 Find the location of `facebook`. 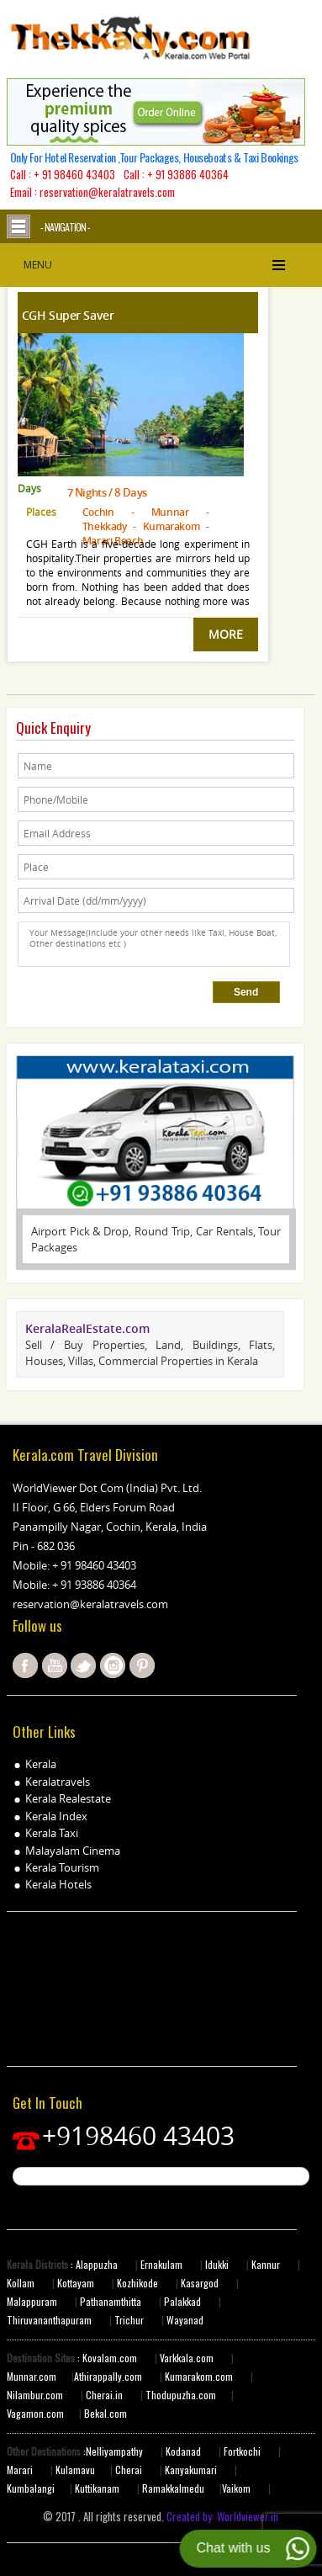

facebook is located at coordinates (25, 1665).